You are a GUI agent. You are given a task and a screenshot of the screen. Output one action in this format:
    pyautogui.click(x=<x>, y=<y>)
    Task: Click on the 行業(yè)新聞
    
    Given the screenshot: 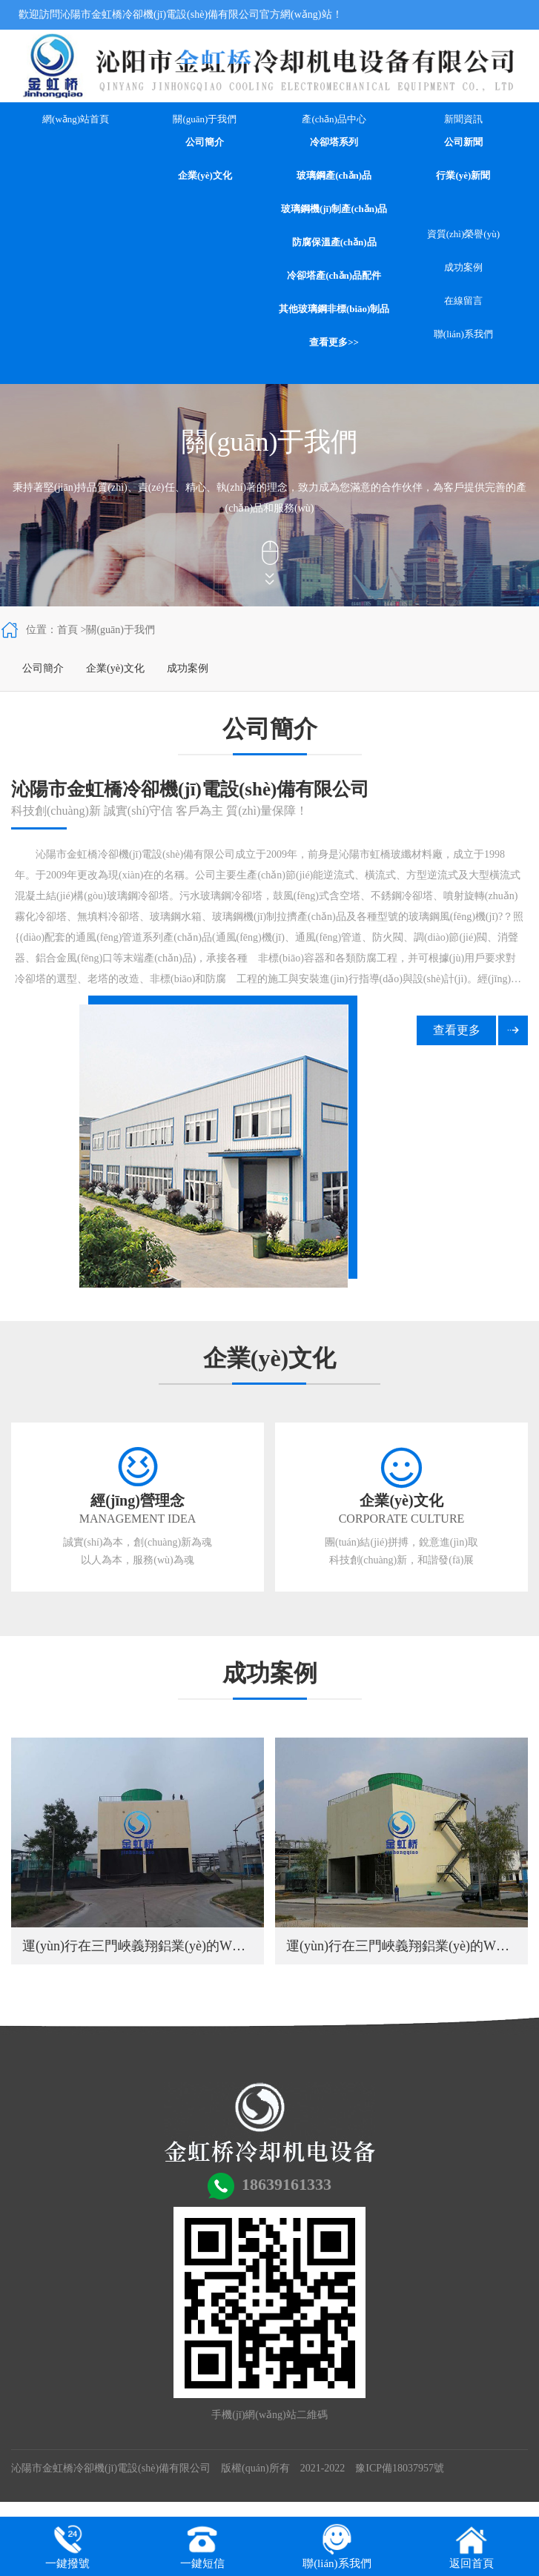 What is the action you would take?
    pyautogui.click(x=463, y=175)
    